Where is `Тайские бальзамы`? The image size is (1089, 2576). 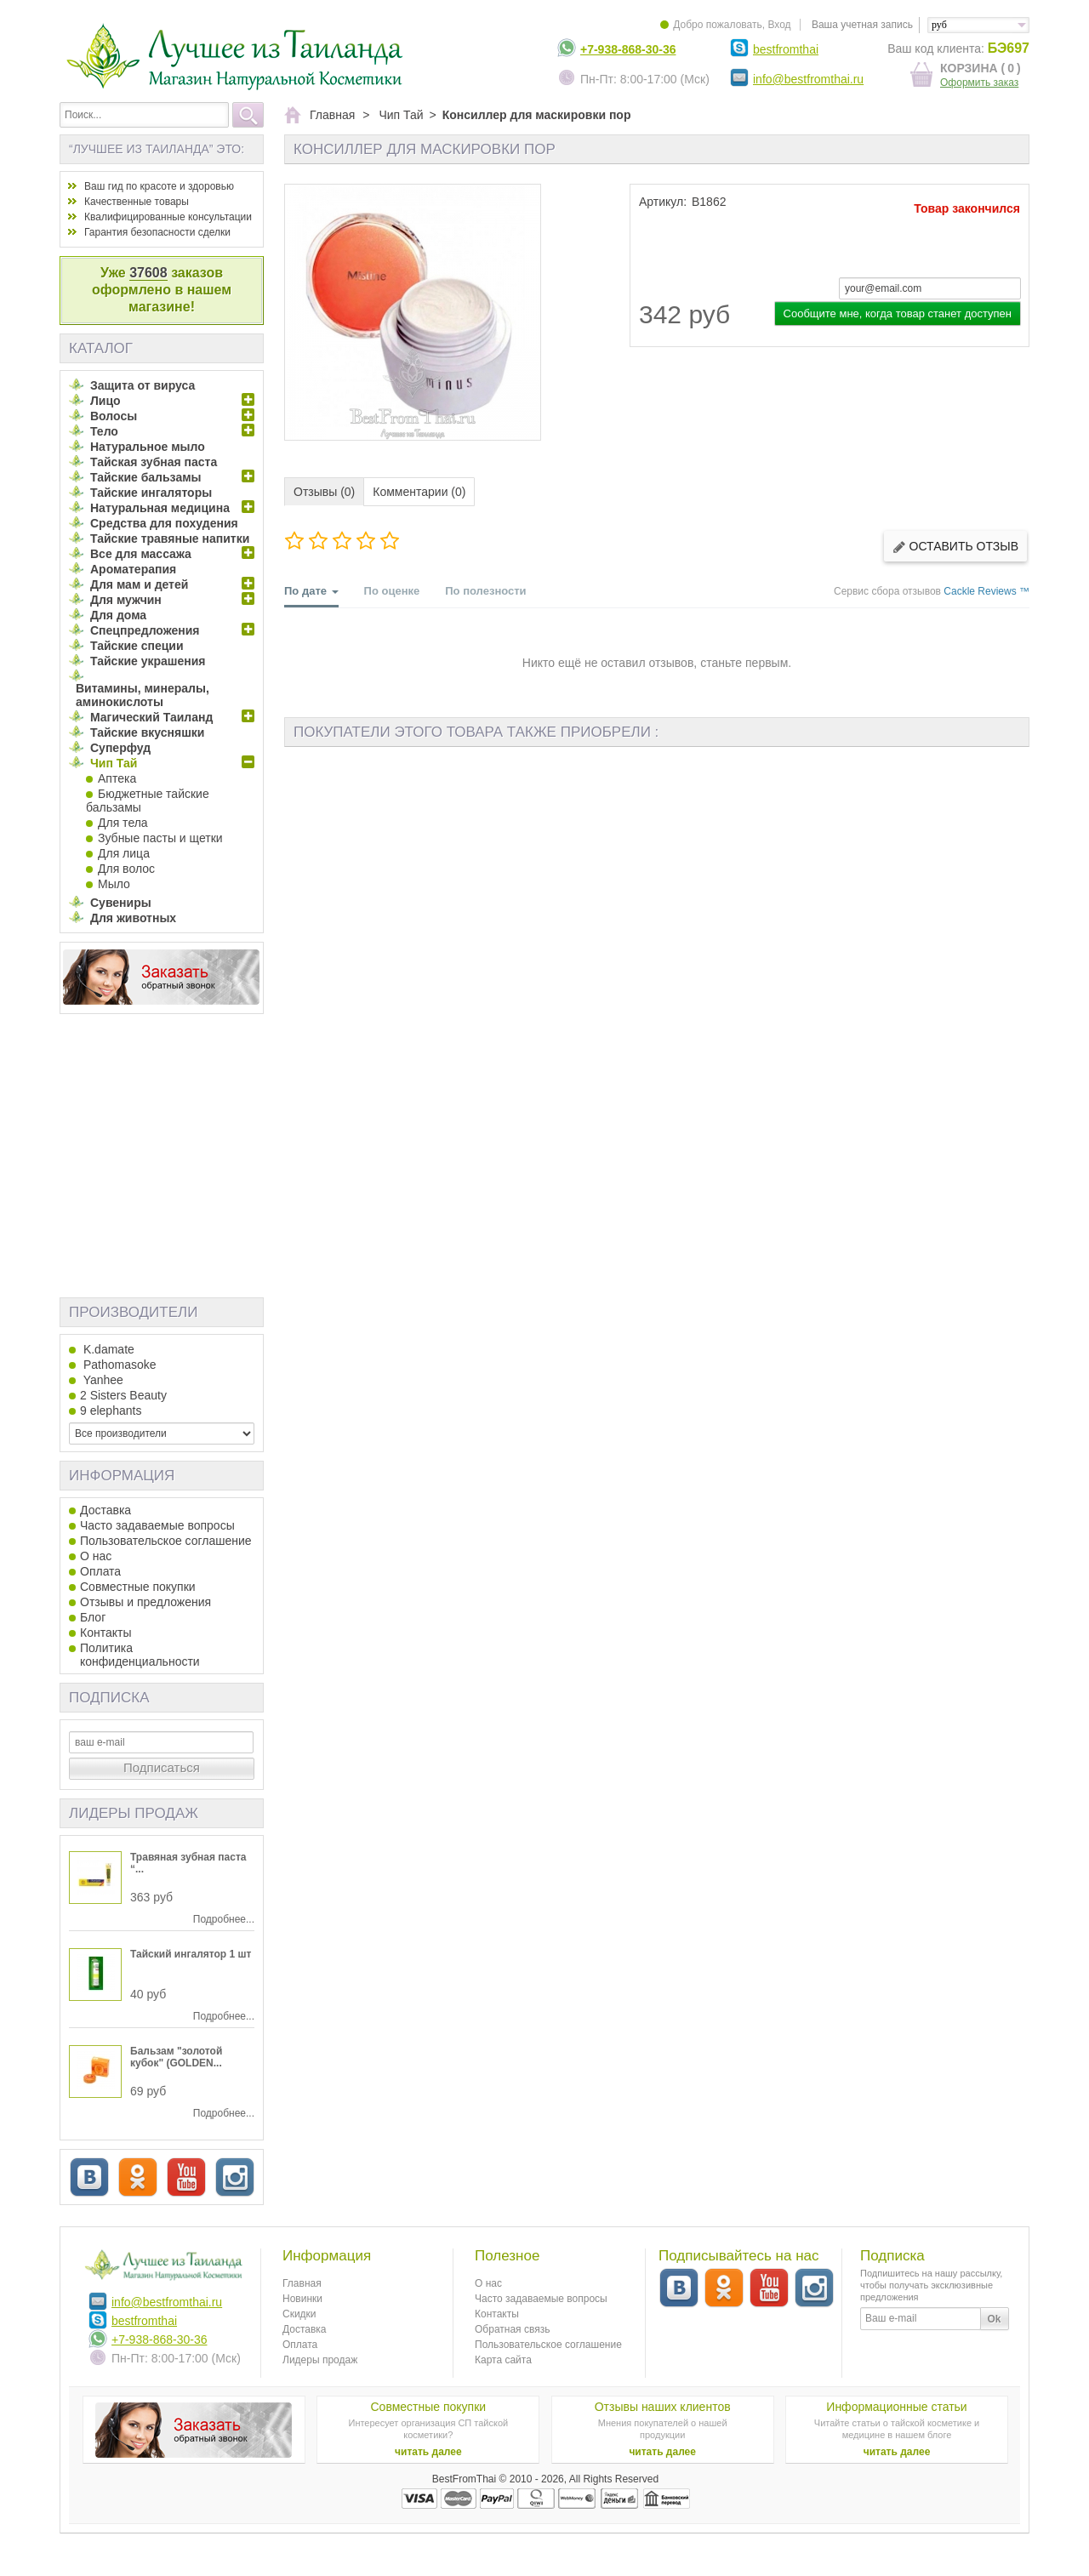 Тайские бальзамы is located at coordinates (145, 477).